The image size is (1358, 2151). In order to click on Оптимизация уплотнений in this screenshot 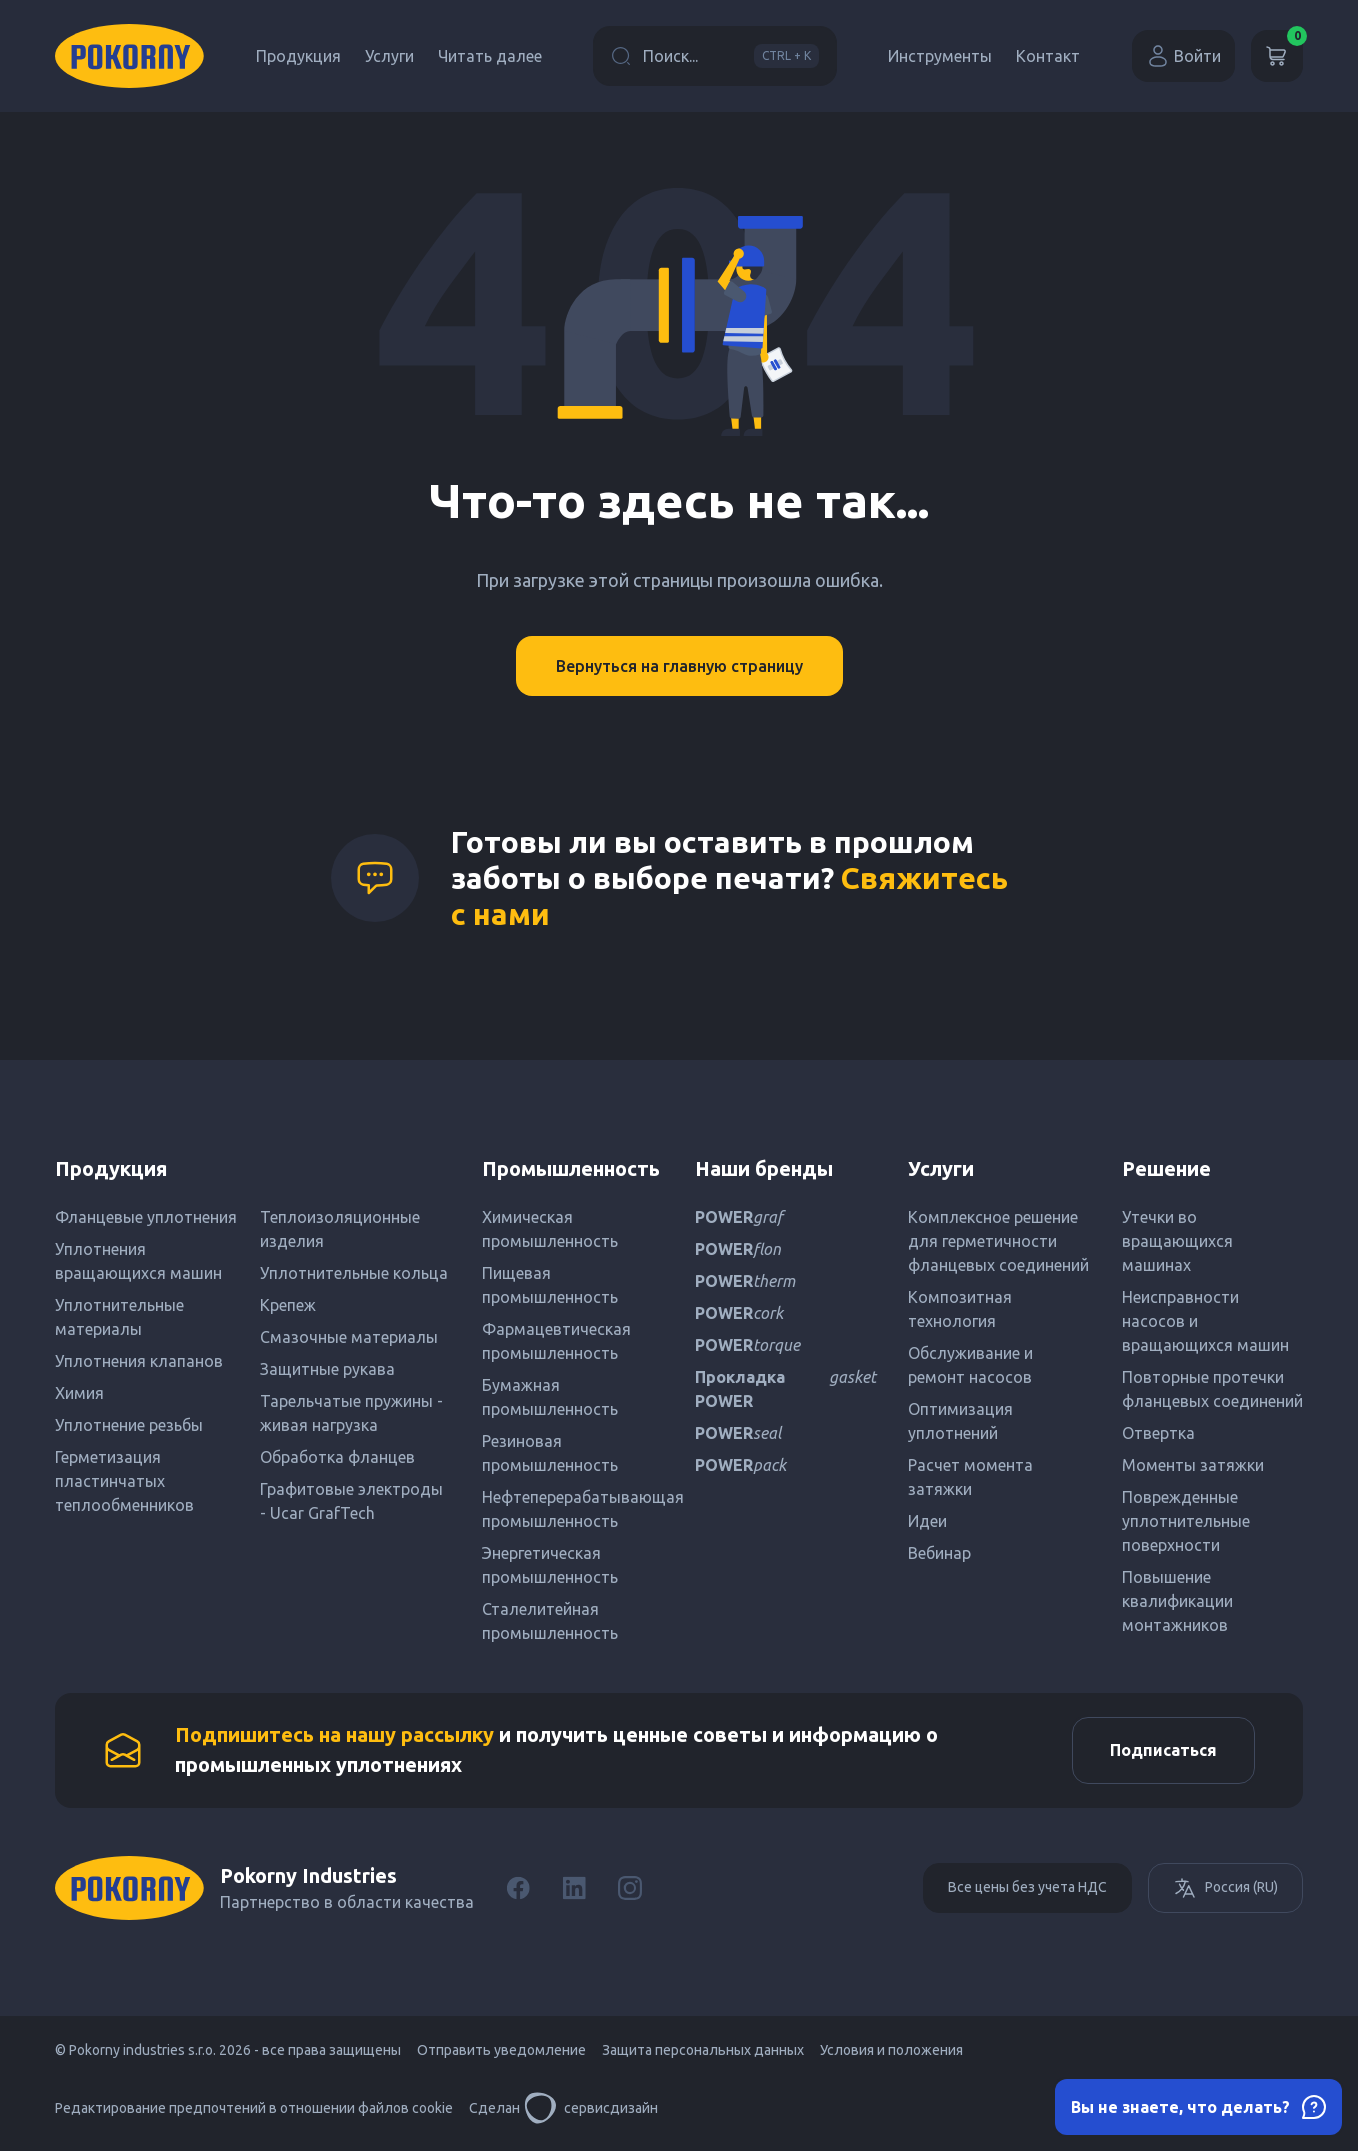, I will do `click(960, 1421)`.